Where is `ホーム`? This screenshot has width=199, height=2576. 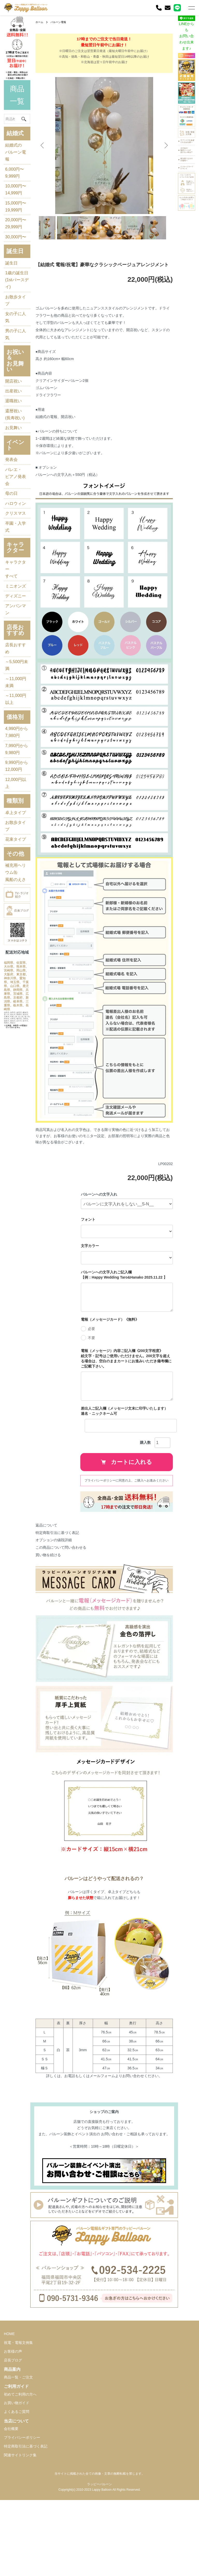 ホーム is located at coordinates (34, 22).